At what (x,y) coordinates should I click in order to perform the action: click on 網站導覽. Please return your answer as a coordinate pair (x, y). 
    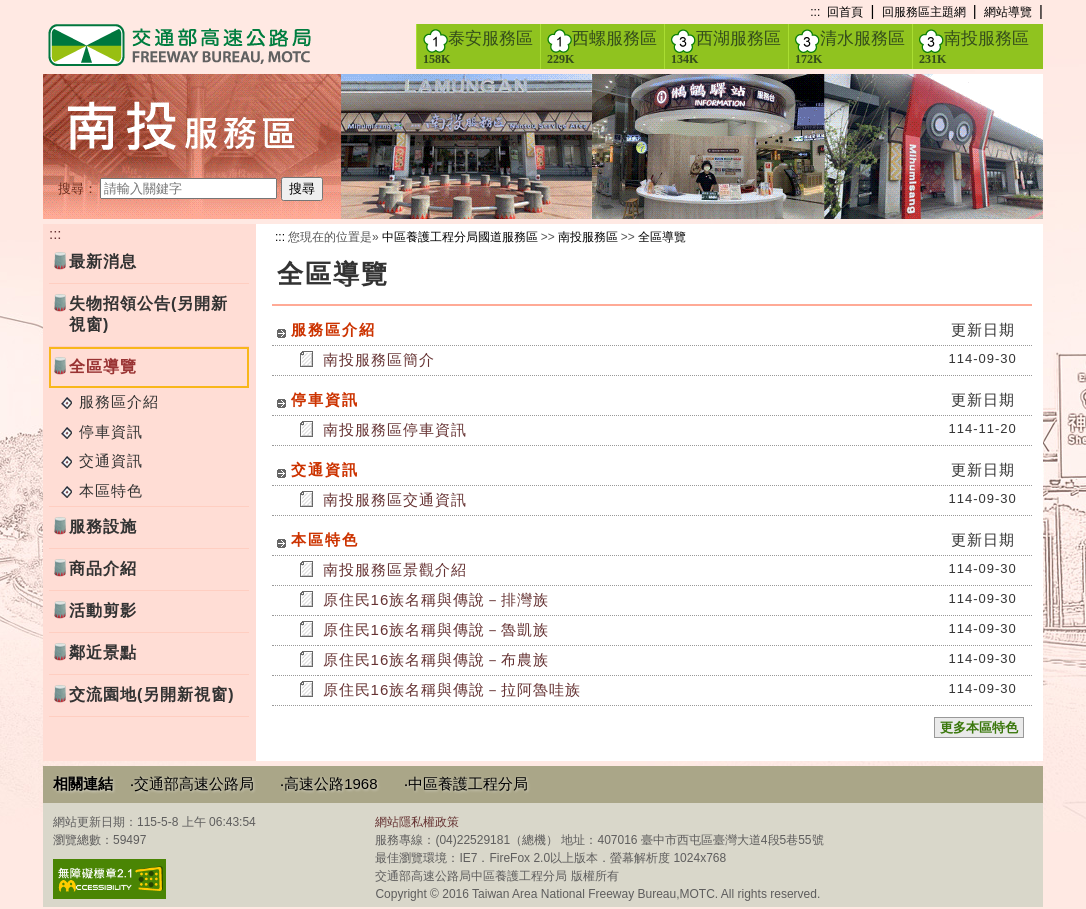
    Looking at the image, I should click on (1008, 12).